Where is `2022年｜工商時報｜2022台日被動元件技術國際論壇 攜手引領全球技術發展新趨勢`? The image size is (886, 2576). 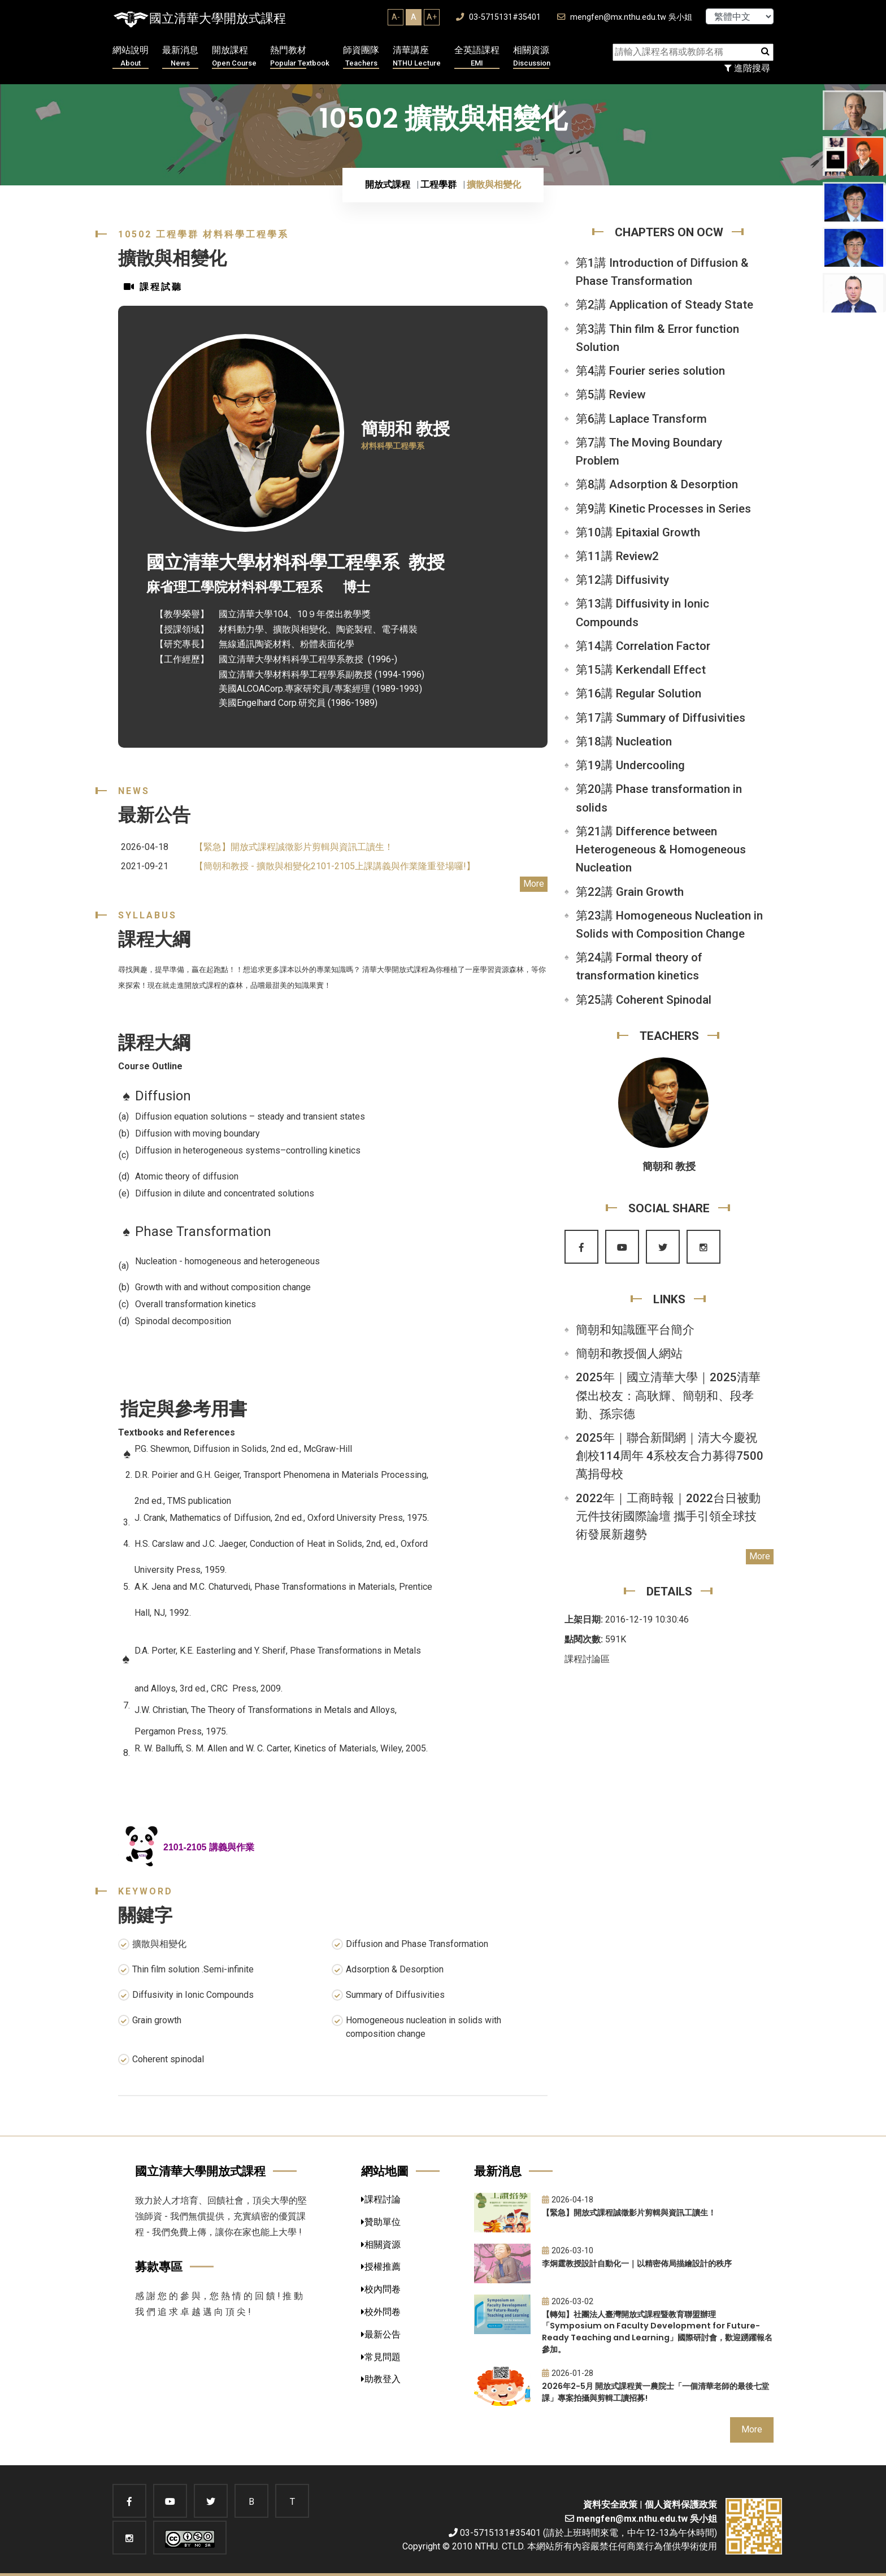
2022年｜工商時報｜2022台日被動元件技術國際論壇 攜手引領全球技術發展新趨勢 is located at coordinates (668, 1516).